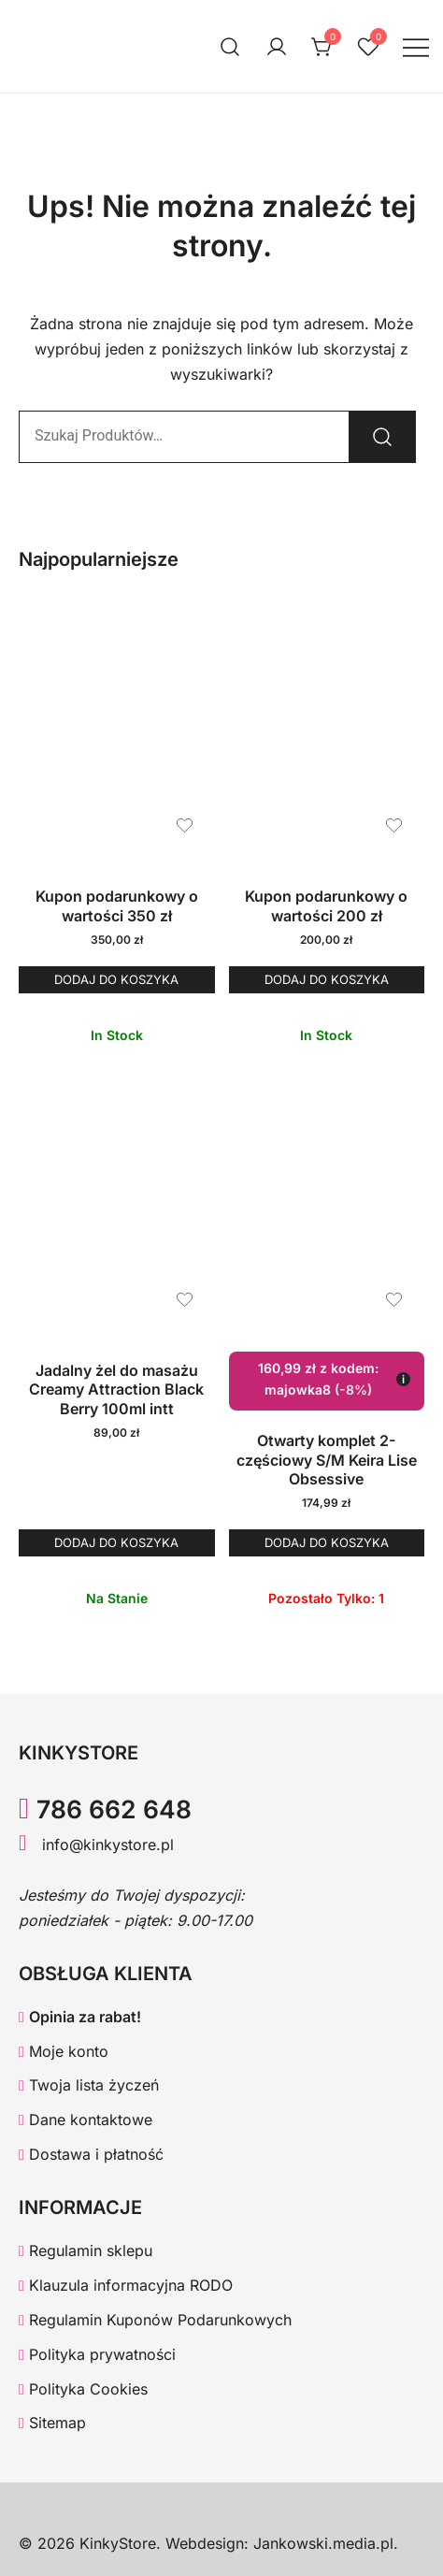 The height and width of the screenshot is (2576, 443). Describe the element at coordinates (89, 2085) in the screenshot. I see `Twoja lista życzeń` at that location.